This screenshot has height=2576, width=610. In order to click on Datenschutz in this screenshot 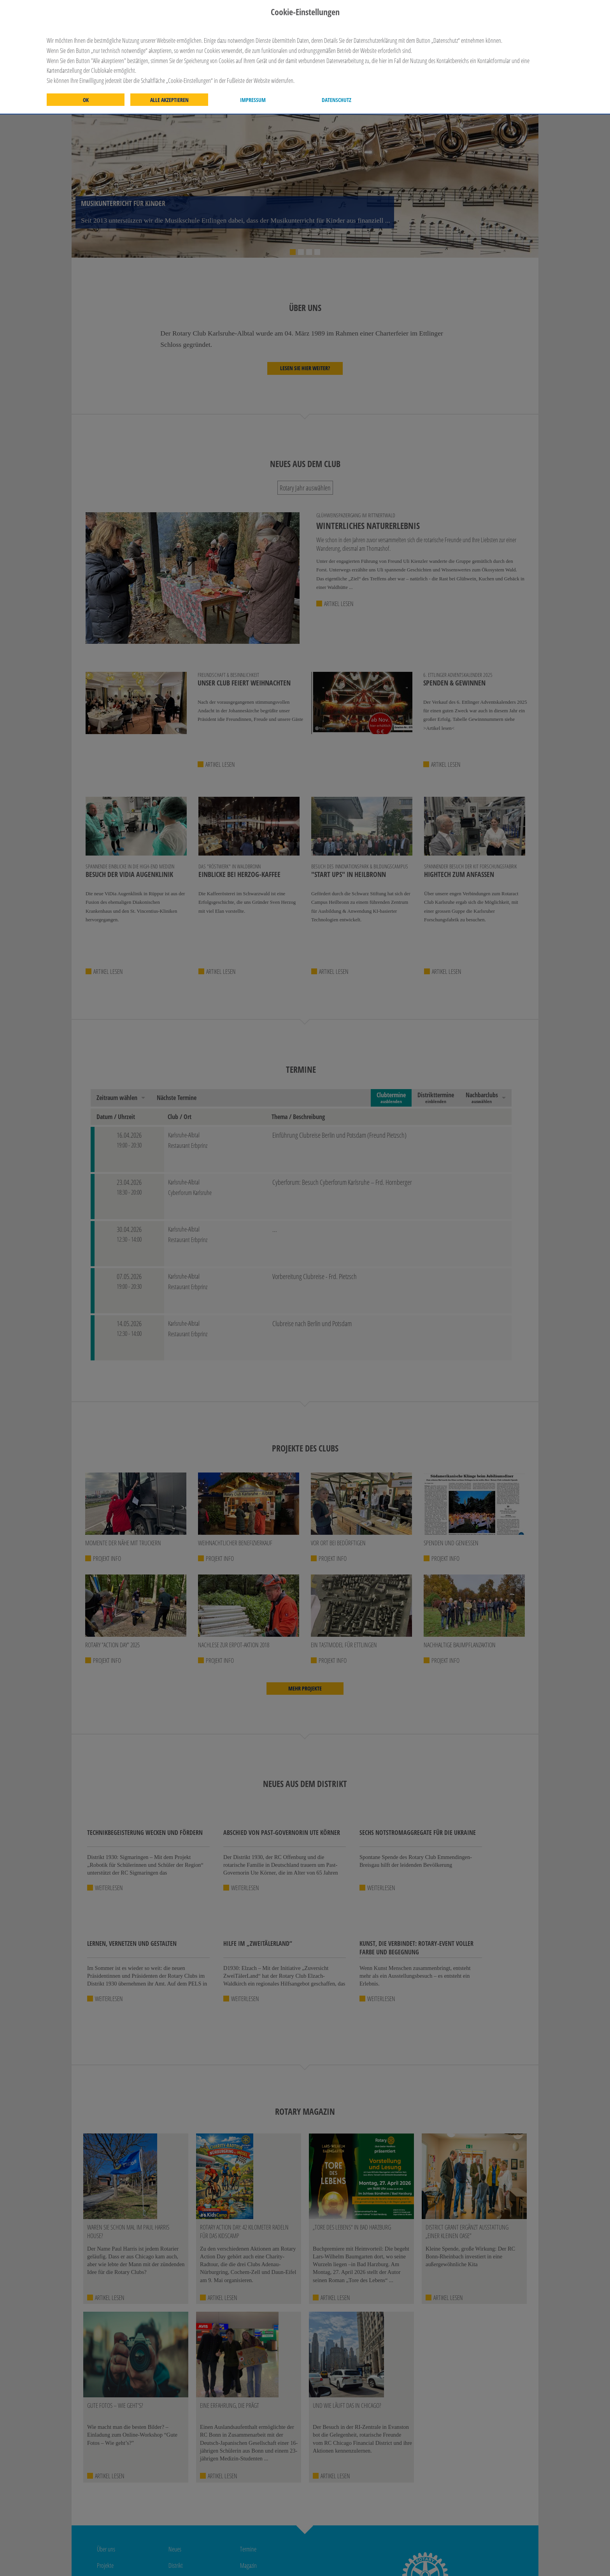, I will do `click(336, 100)`.